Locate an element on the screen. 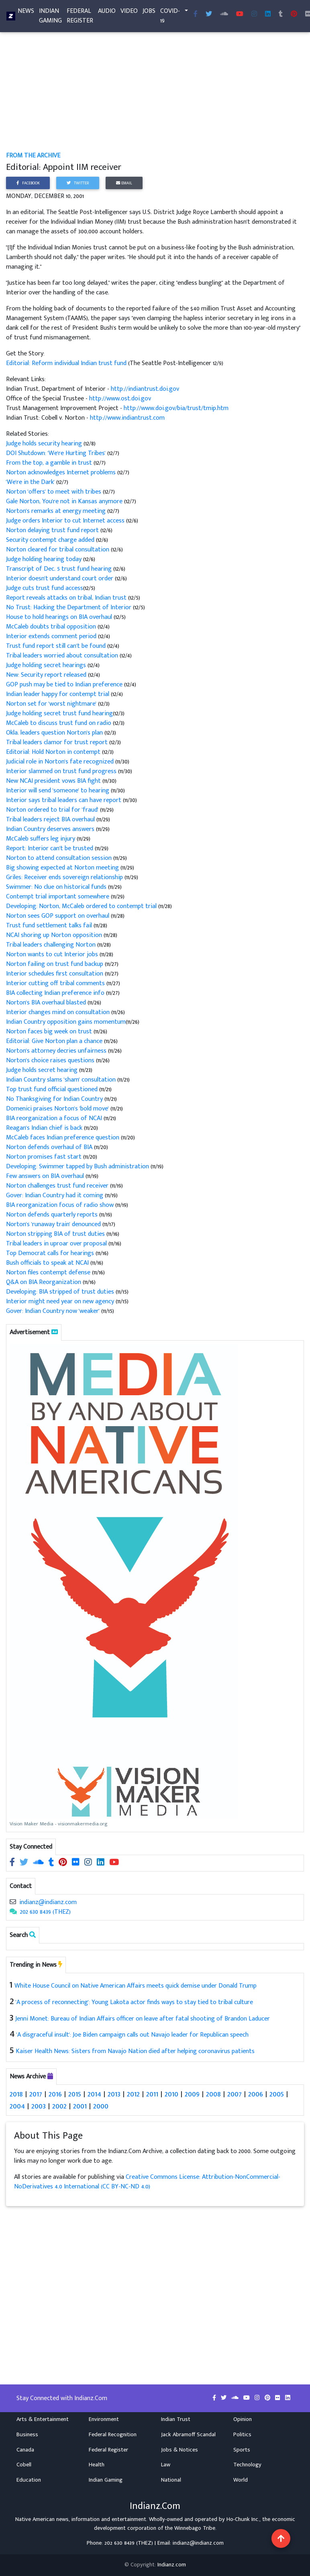 The width and height of the screenshot is (310, 2576). Interior might need year on new agency is located at coordinates (61, 1301).